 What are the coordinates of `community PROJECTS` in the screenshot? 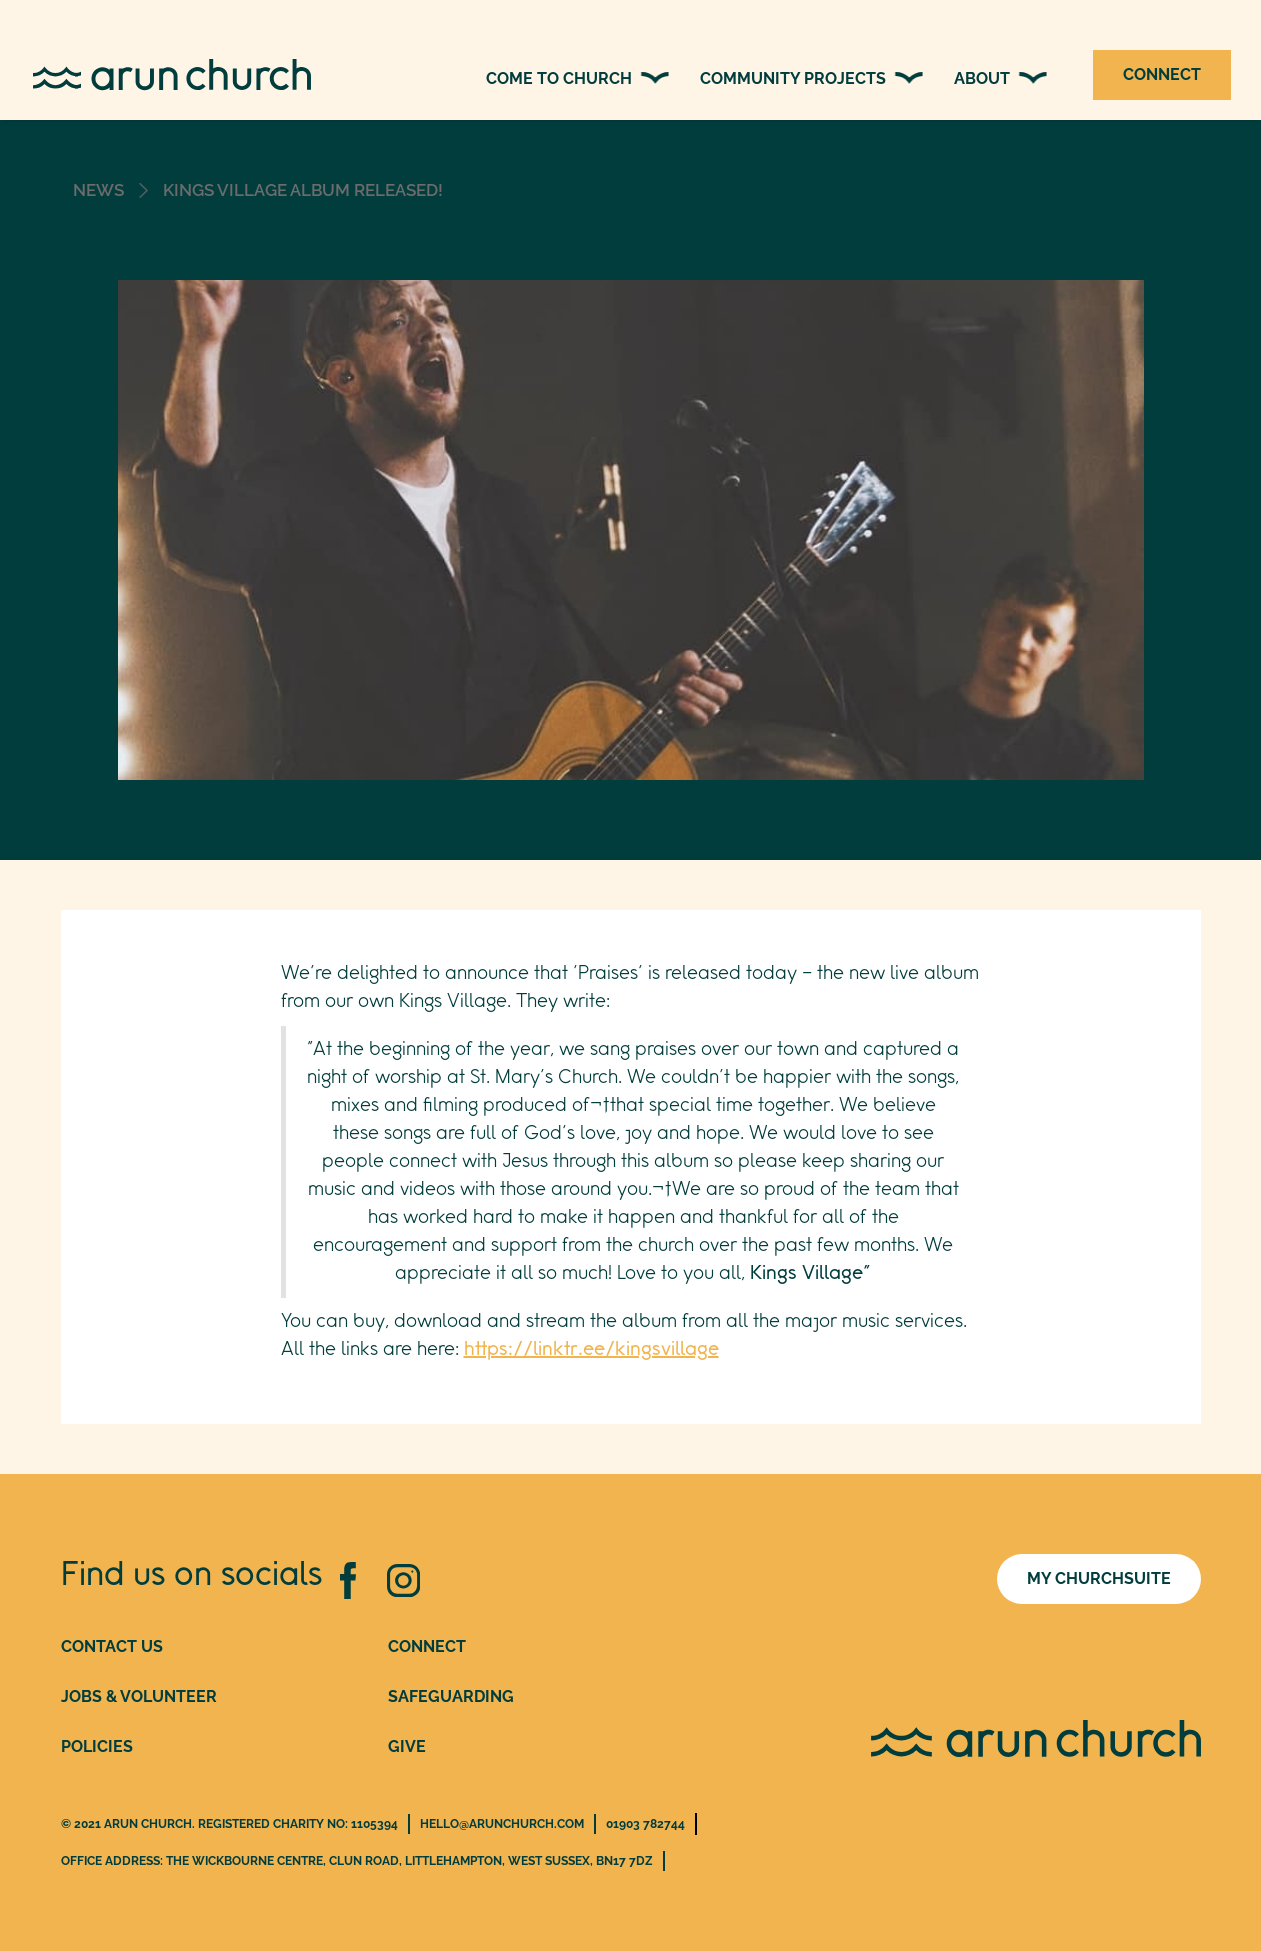 It's located at (793, 78).